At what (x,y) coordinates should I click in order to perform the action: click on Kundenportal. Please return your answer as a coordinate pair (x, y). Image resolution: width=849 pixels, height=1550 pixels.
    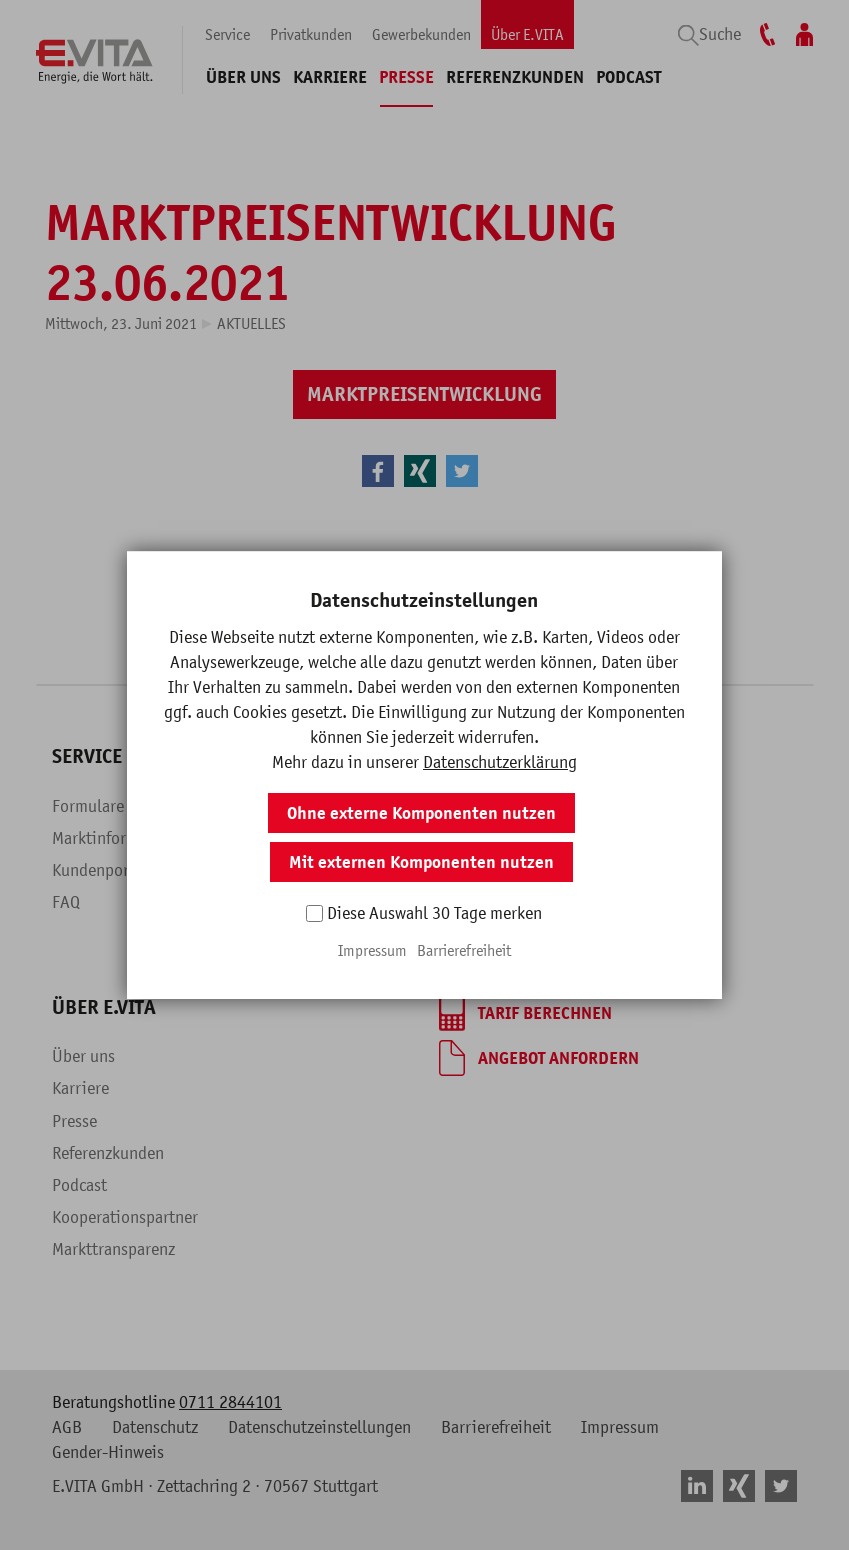
    Looking at the image, I should click on (100, 870).